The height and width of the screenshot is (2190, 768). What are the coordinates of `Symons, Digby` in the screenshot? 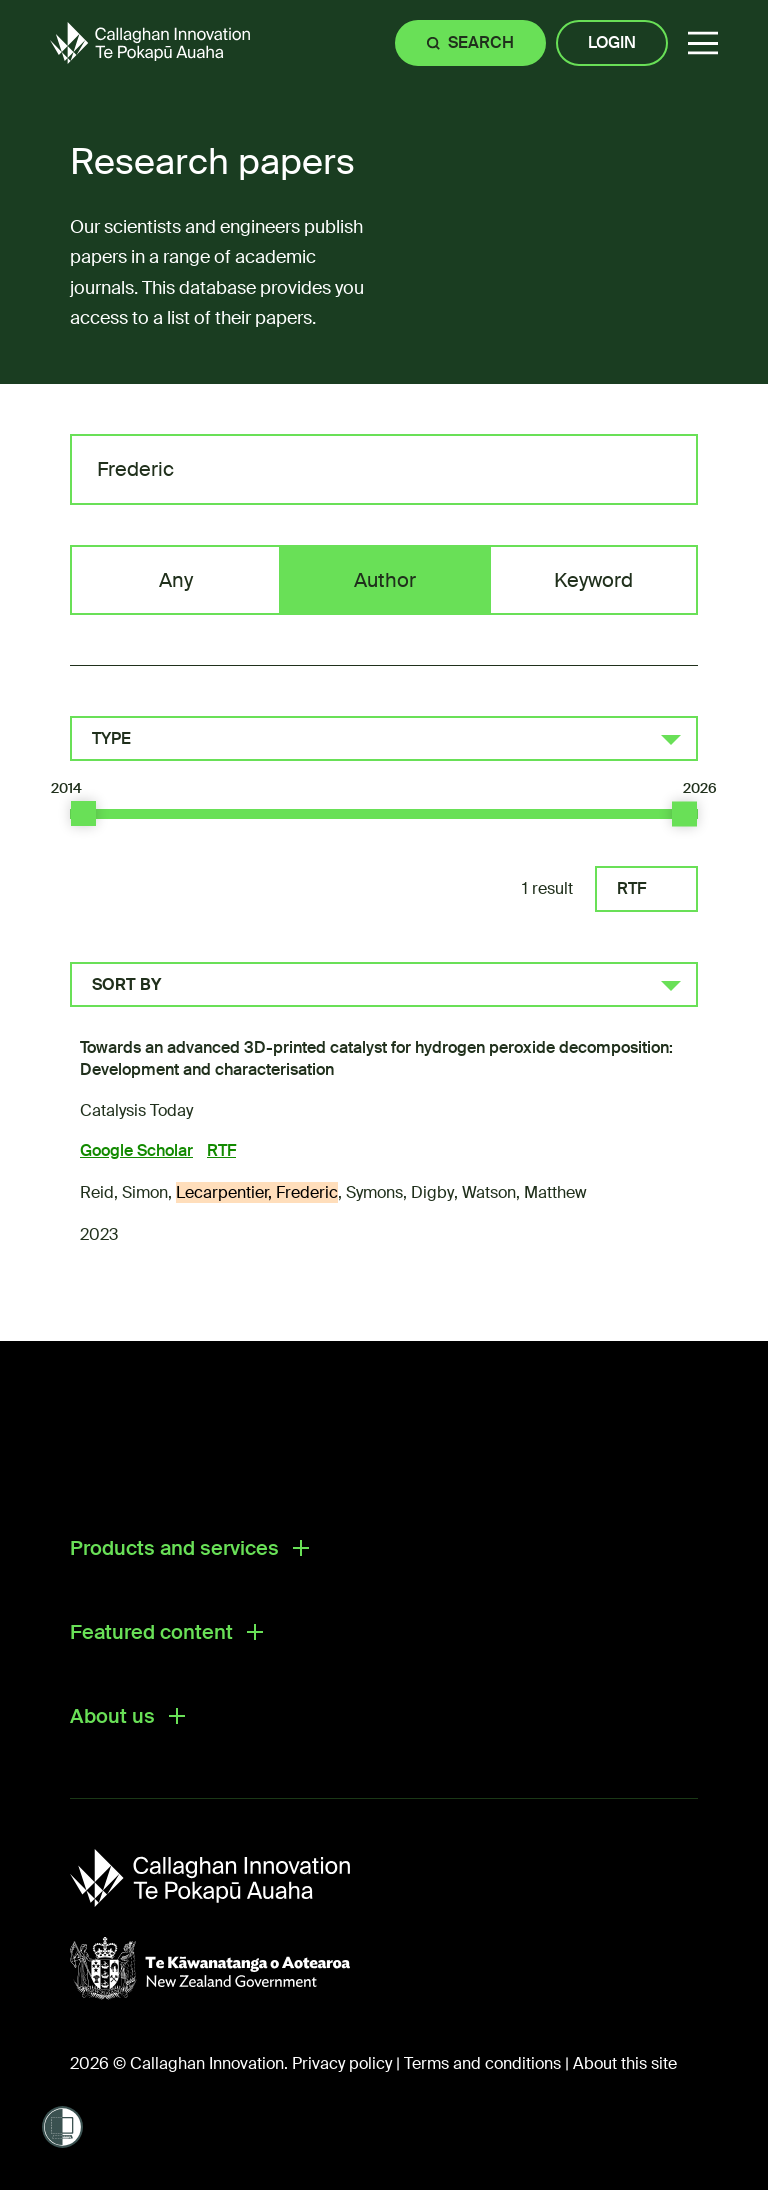 It's located at (400, 1192).